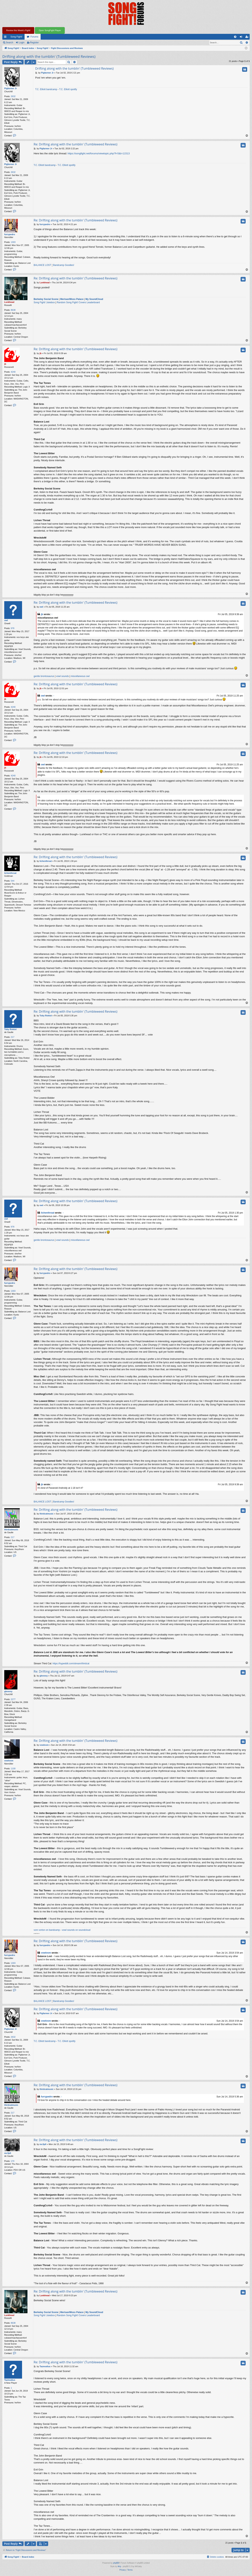 This screenshot has height=2576, width=252. I want to click on vom vorton on bandcamp, so click(47, 1930).